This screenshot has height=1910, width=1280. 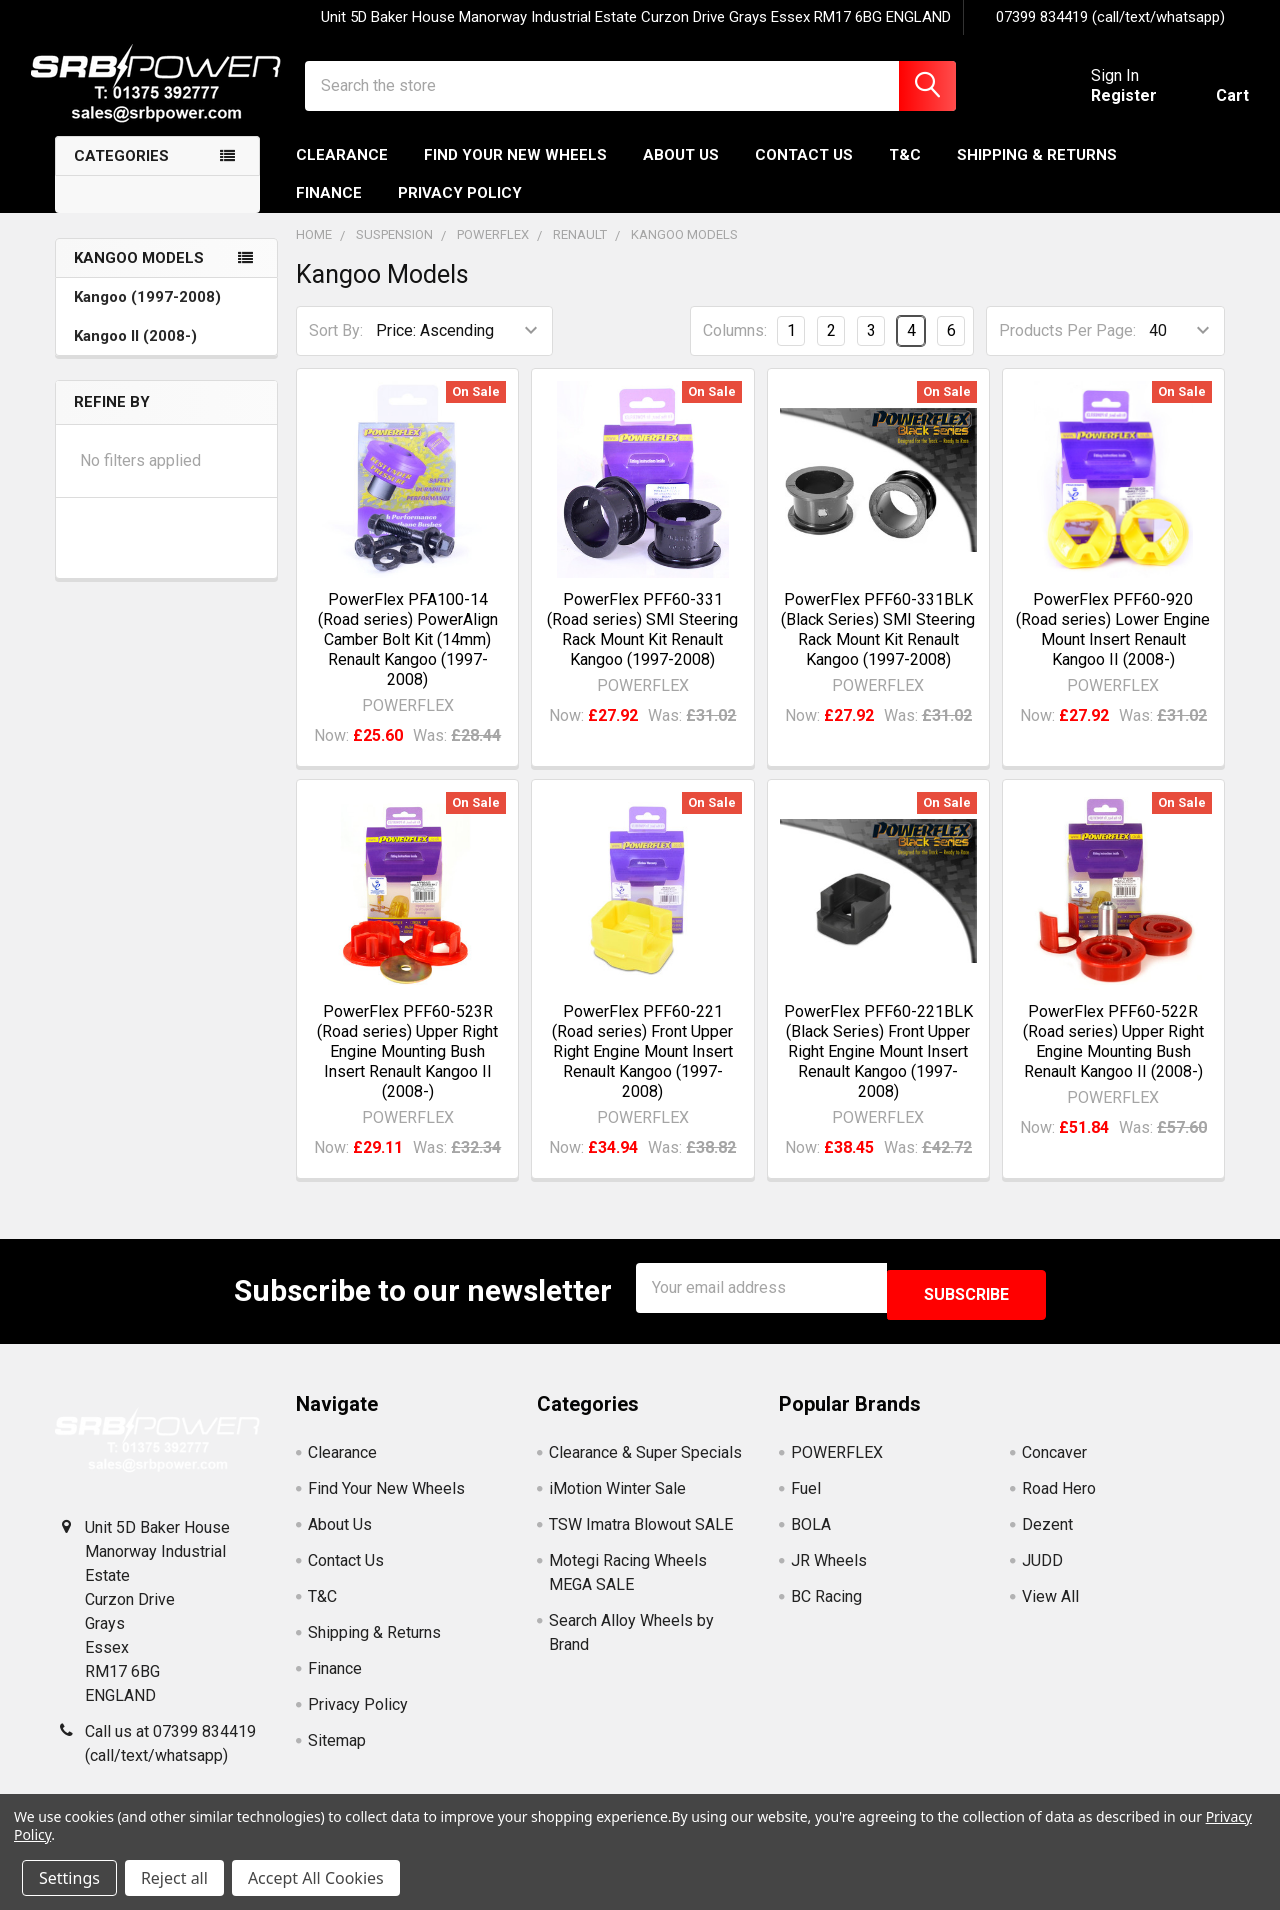 What do you see at coordinates (139, 276) in the screenshot?
I see `Kangoo Models` at bounding box center [139, 276].